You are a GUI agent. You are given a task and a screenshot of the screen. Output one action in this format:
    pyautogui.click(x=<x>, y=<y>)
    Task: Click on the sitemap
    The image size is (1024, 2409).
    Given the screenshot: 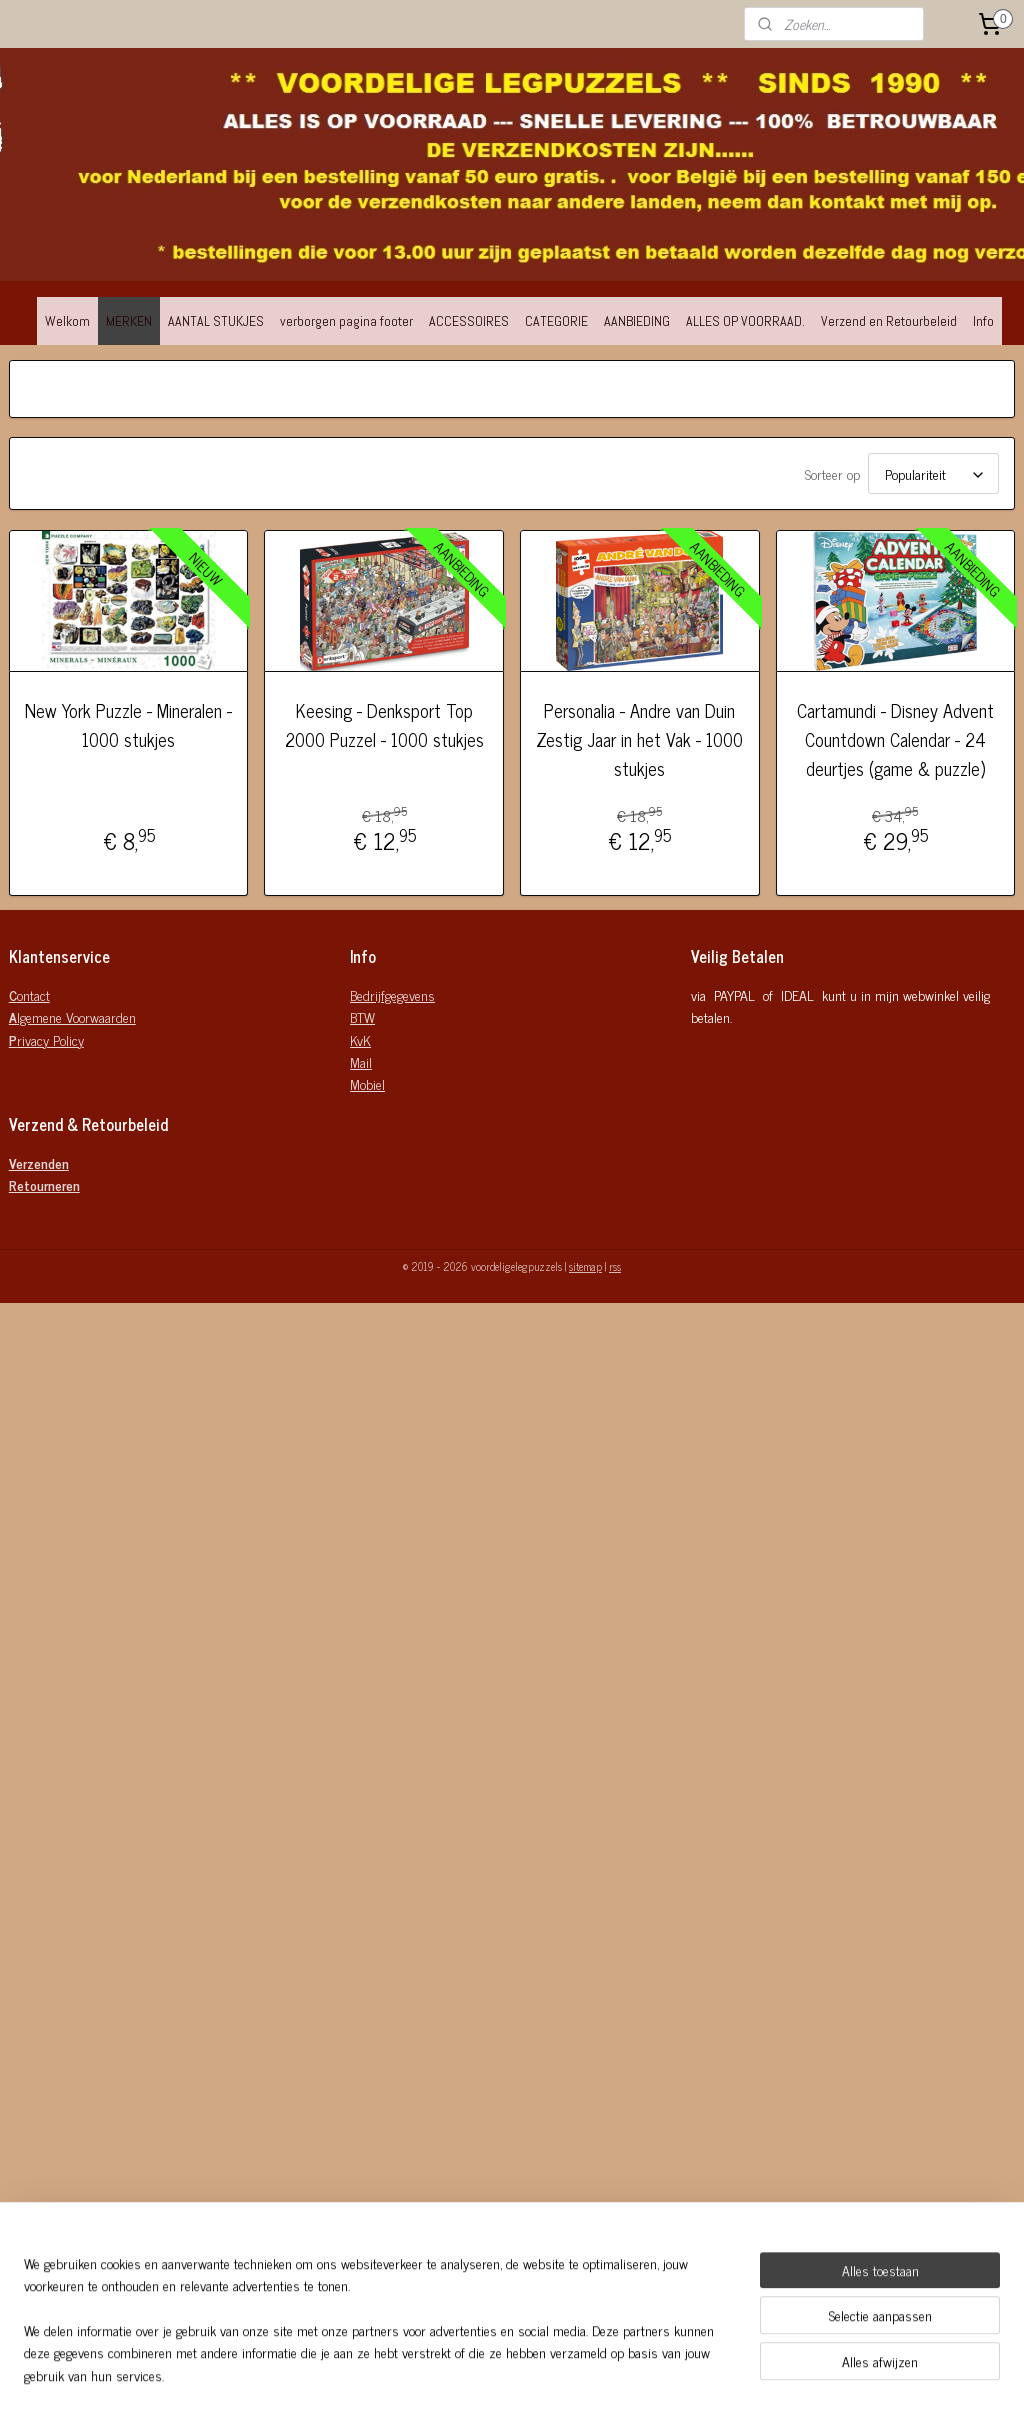 What is the action you would take?
    pyautogui.click(x=585, y=1266)
    